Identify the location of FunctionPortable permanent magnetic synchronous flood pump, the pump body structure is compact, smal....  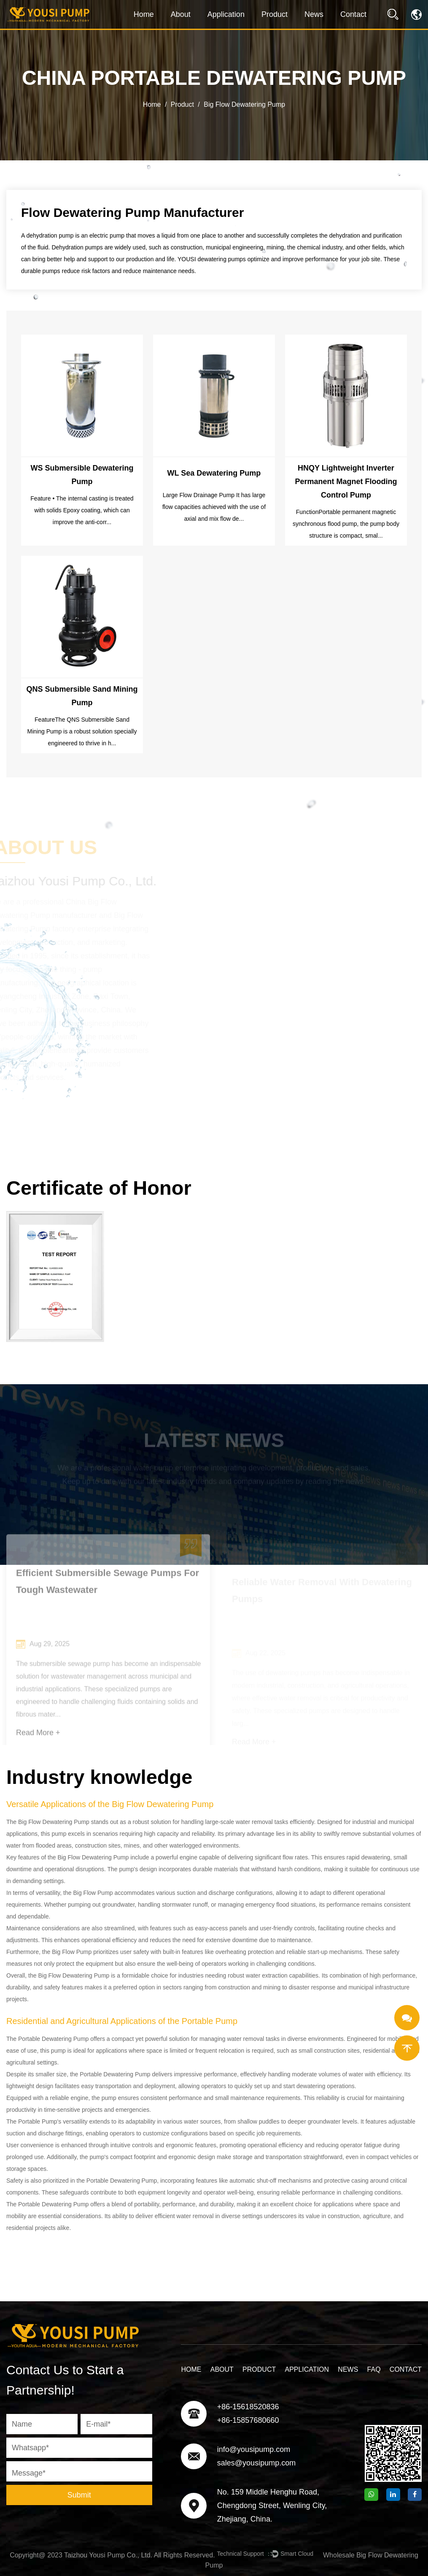
(346, 524).